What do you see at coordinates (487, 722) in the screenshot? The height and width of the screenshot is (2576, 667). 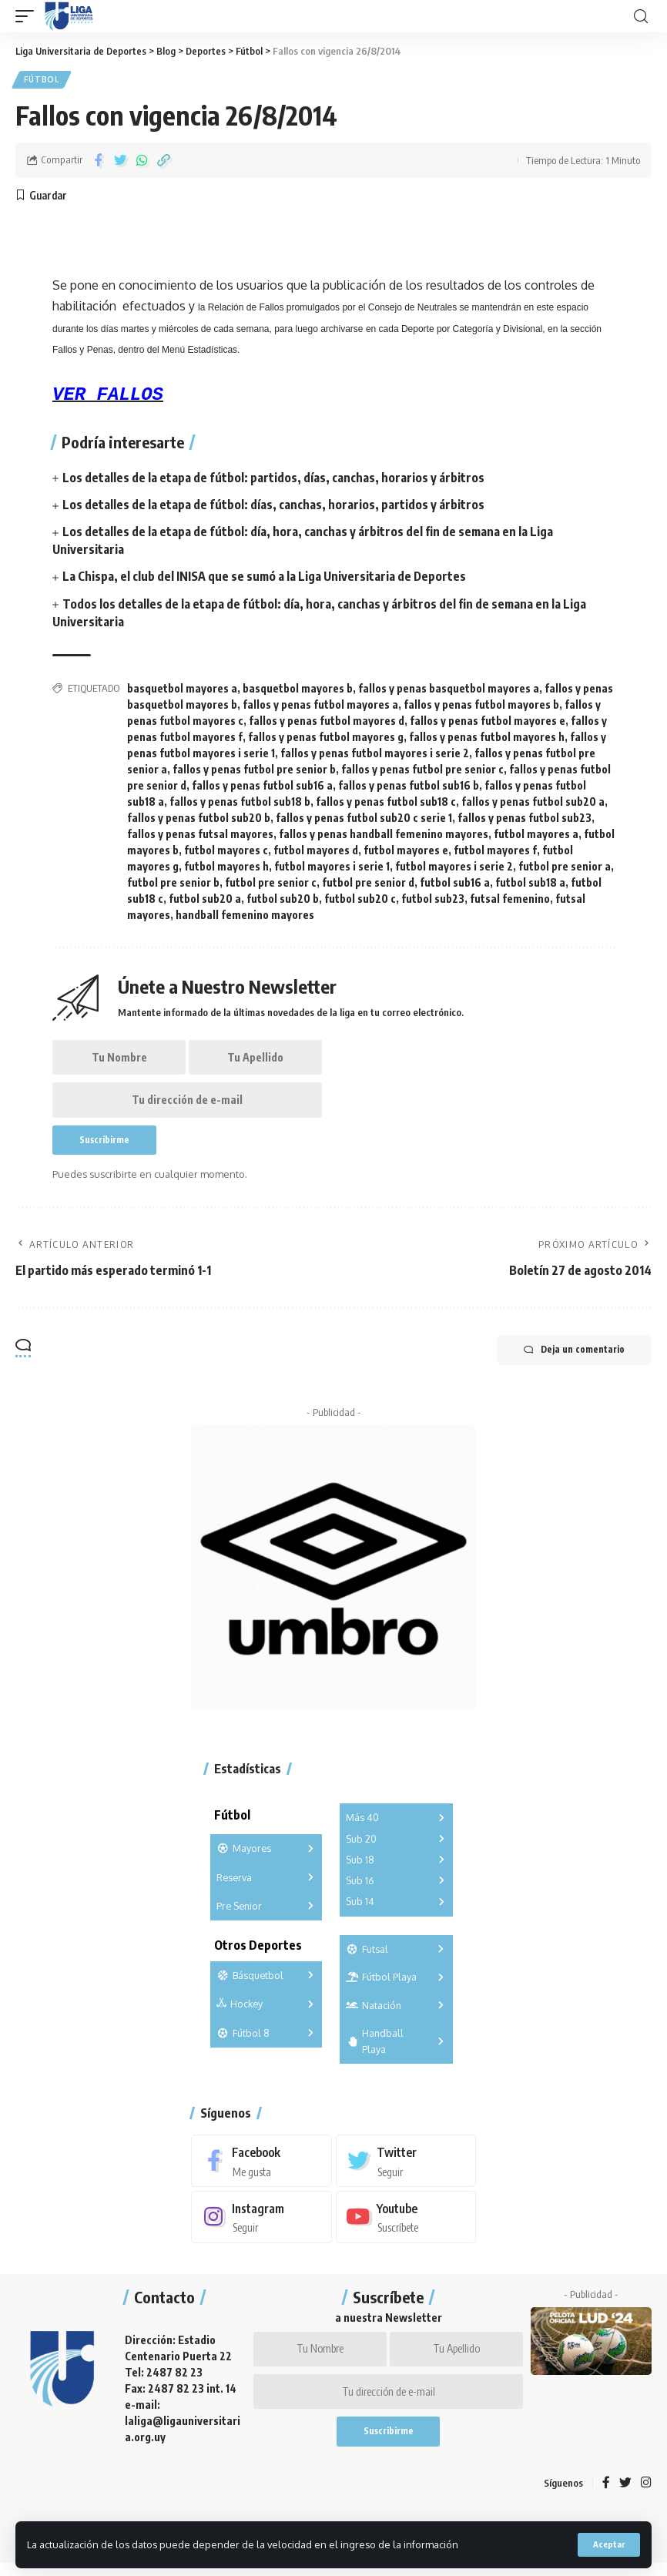 I see `fallos y penas futbol mayores e` at bounding box center [487, 722].